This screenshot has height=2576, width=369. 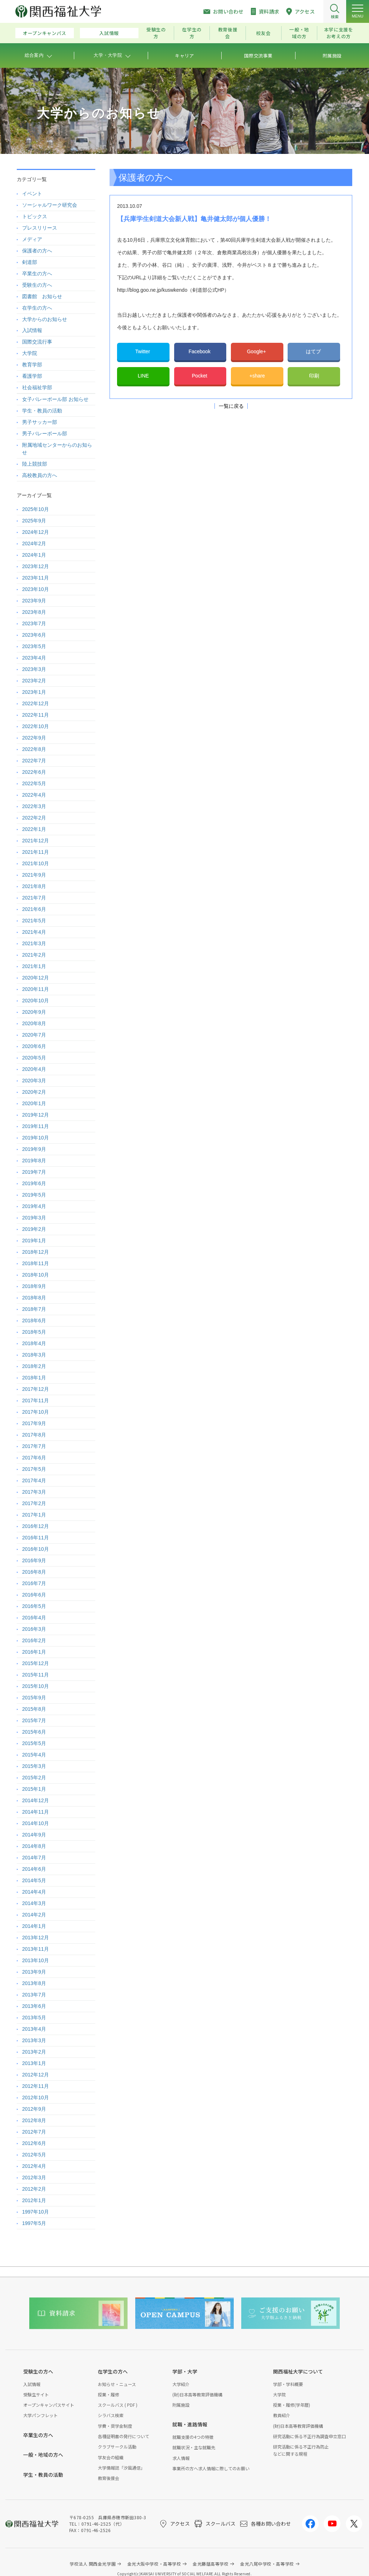 I want to click on Twitter, so click(x=143, y=351).